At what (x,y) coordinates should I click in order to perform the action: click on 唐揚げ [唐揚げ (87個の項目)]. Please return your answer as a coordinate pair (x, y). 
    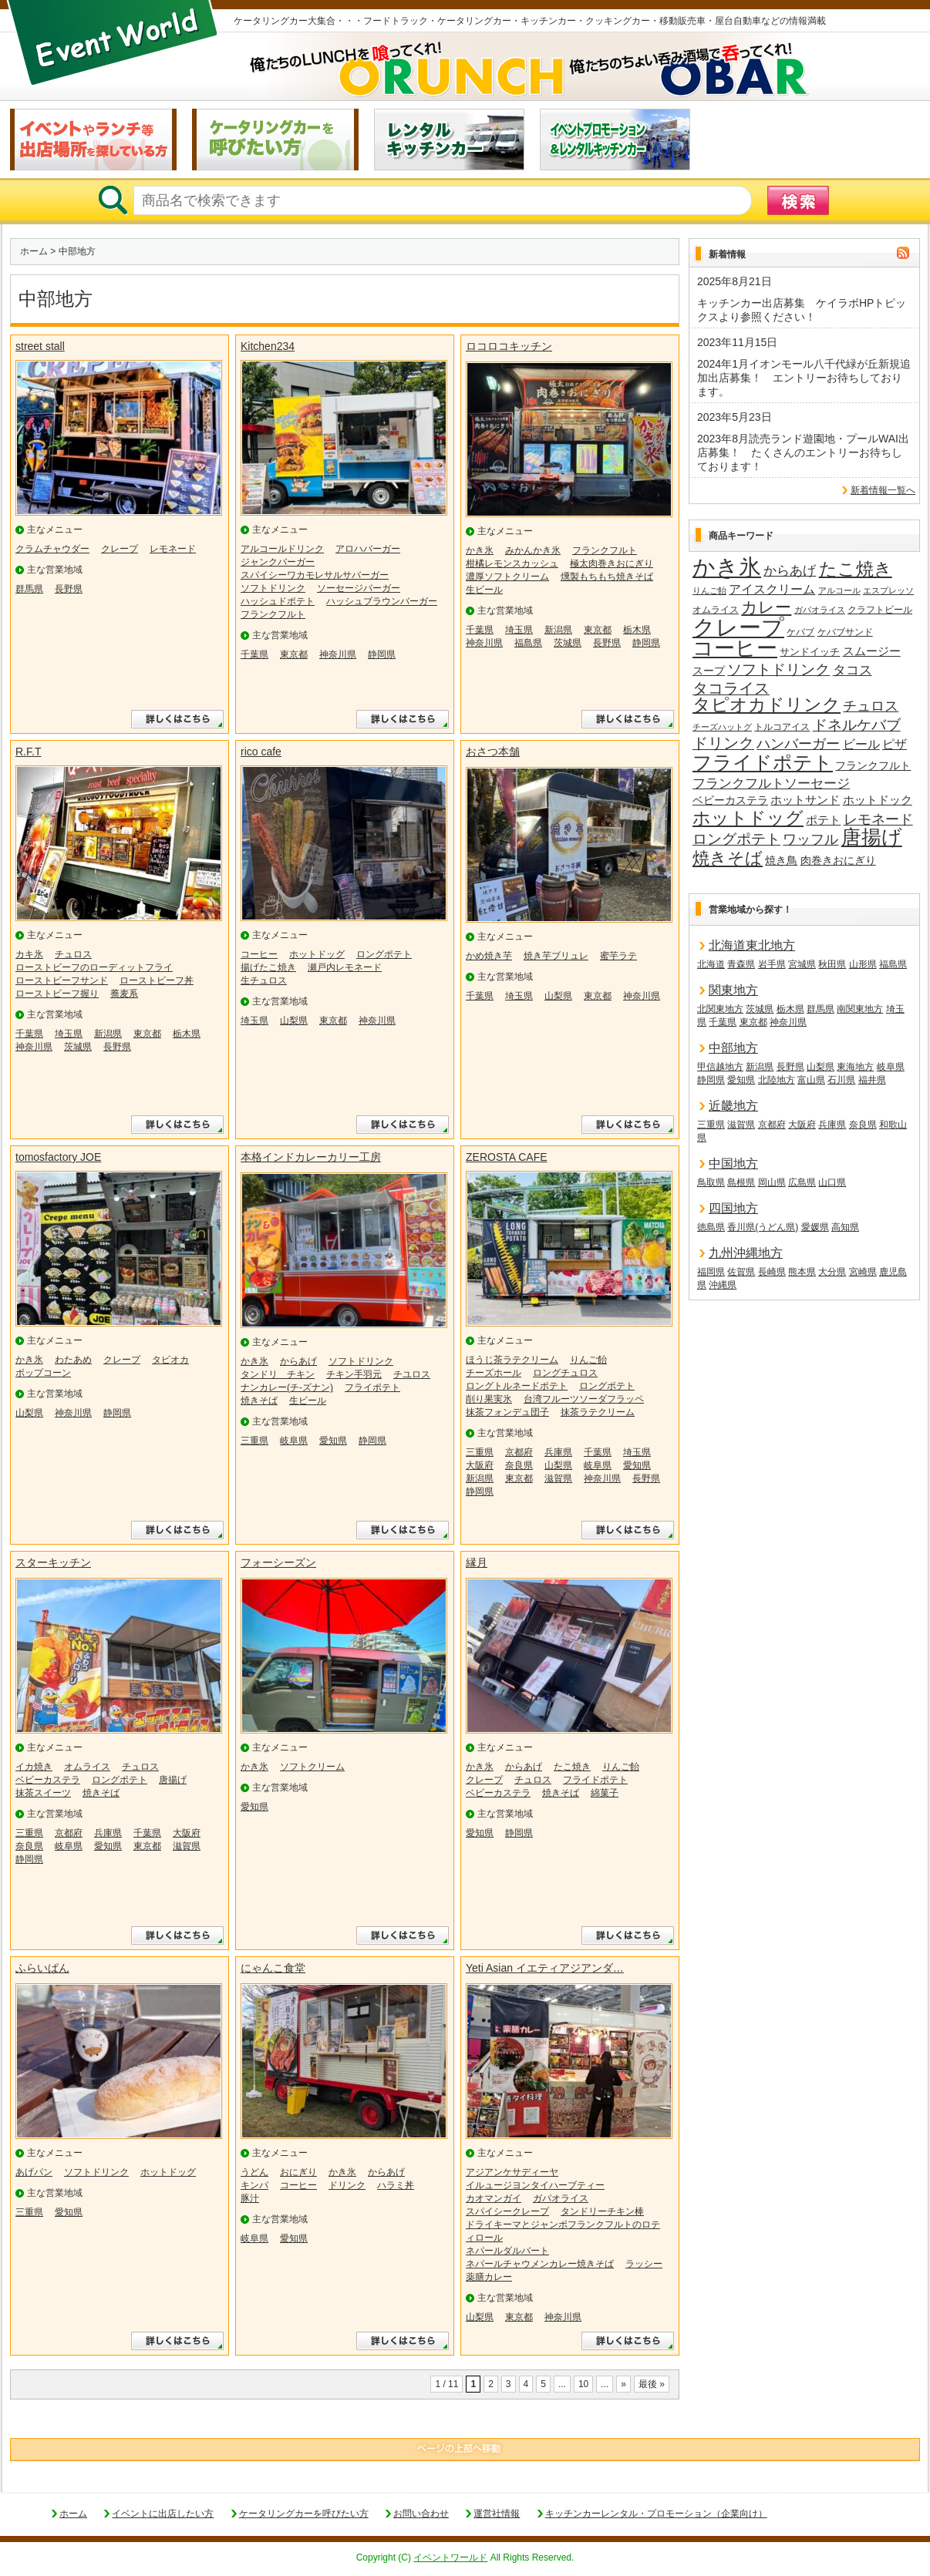
    Looking at the image, I should click on (871, 837).